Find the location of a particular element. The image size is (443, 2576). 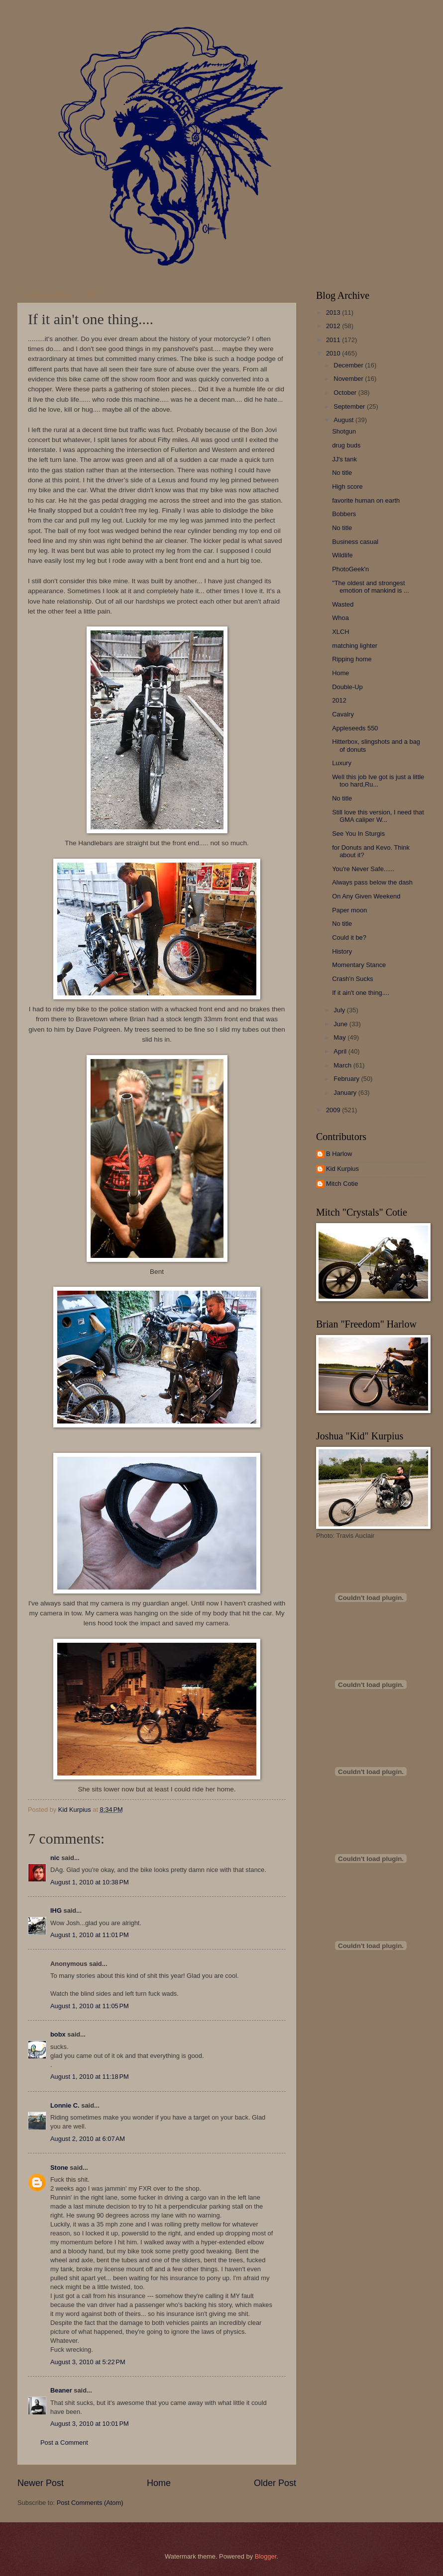

JJ's tank is located at coordinates (344, 459).